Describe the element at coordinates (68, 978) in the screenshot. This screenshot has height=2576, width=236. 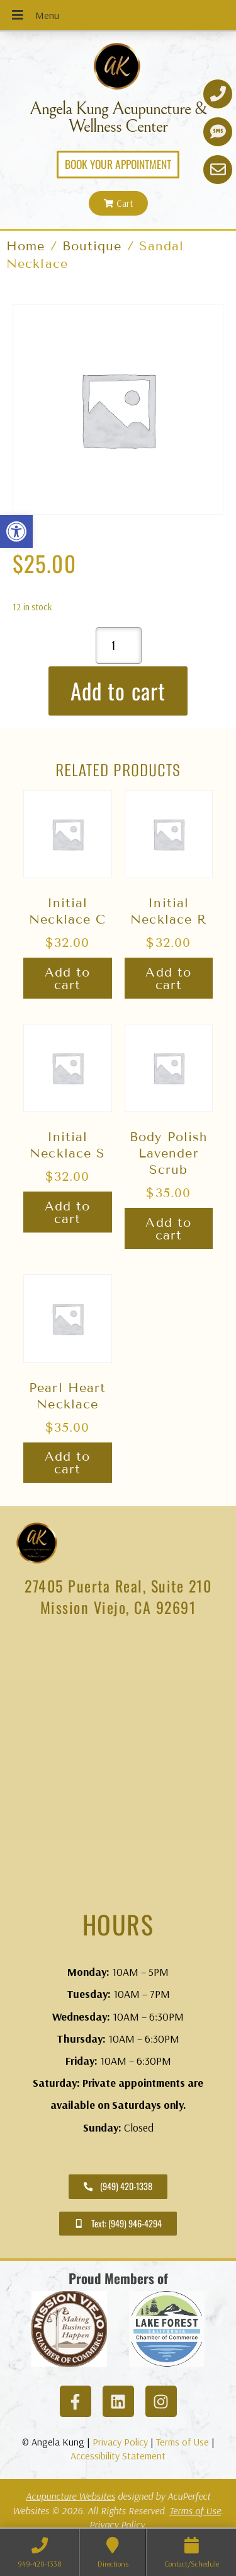
I see `Add to cart [link]` at that location.